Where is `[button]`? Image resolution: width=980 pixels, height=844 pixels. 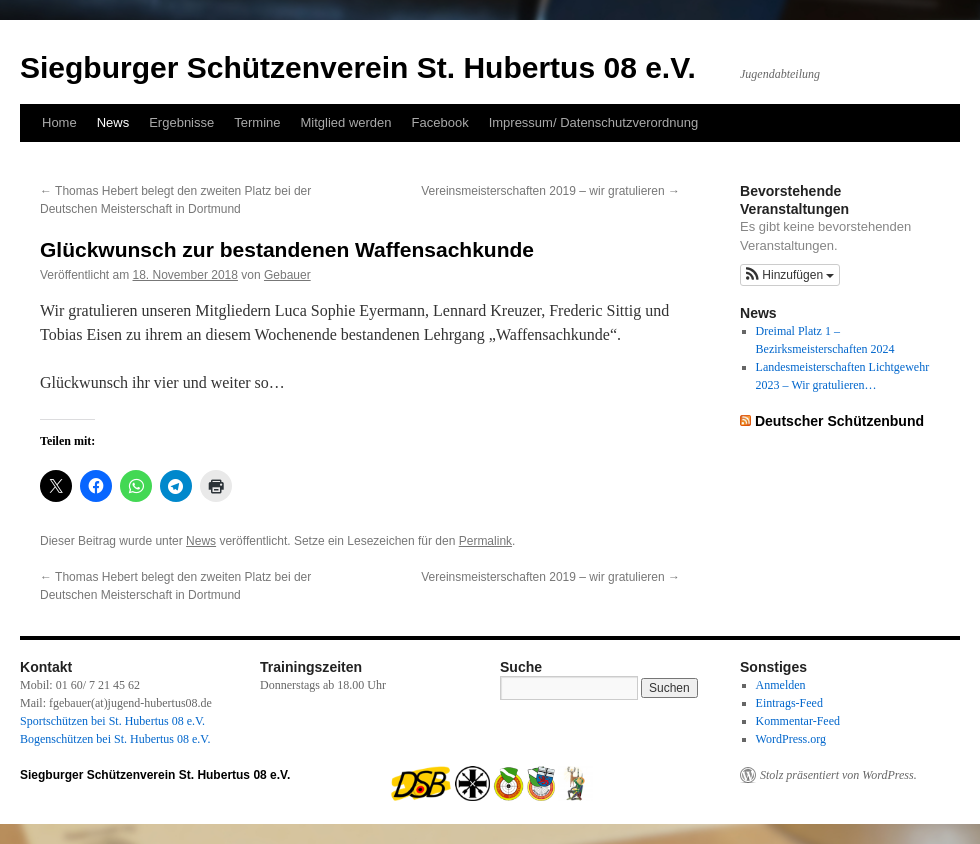 [button] is located at coordinates (790, 275).